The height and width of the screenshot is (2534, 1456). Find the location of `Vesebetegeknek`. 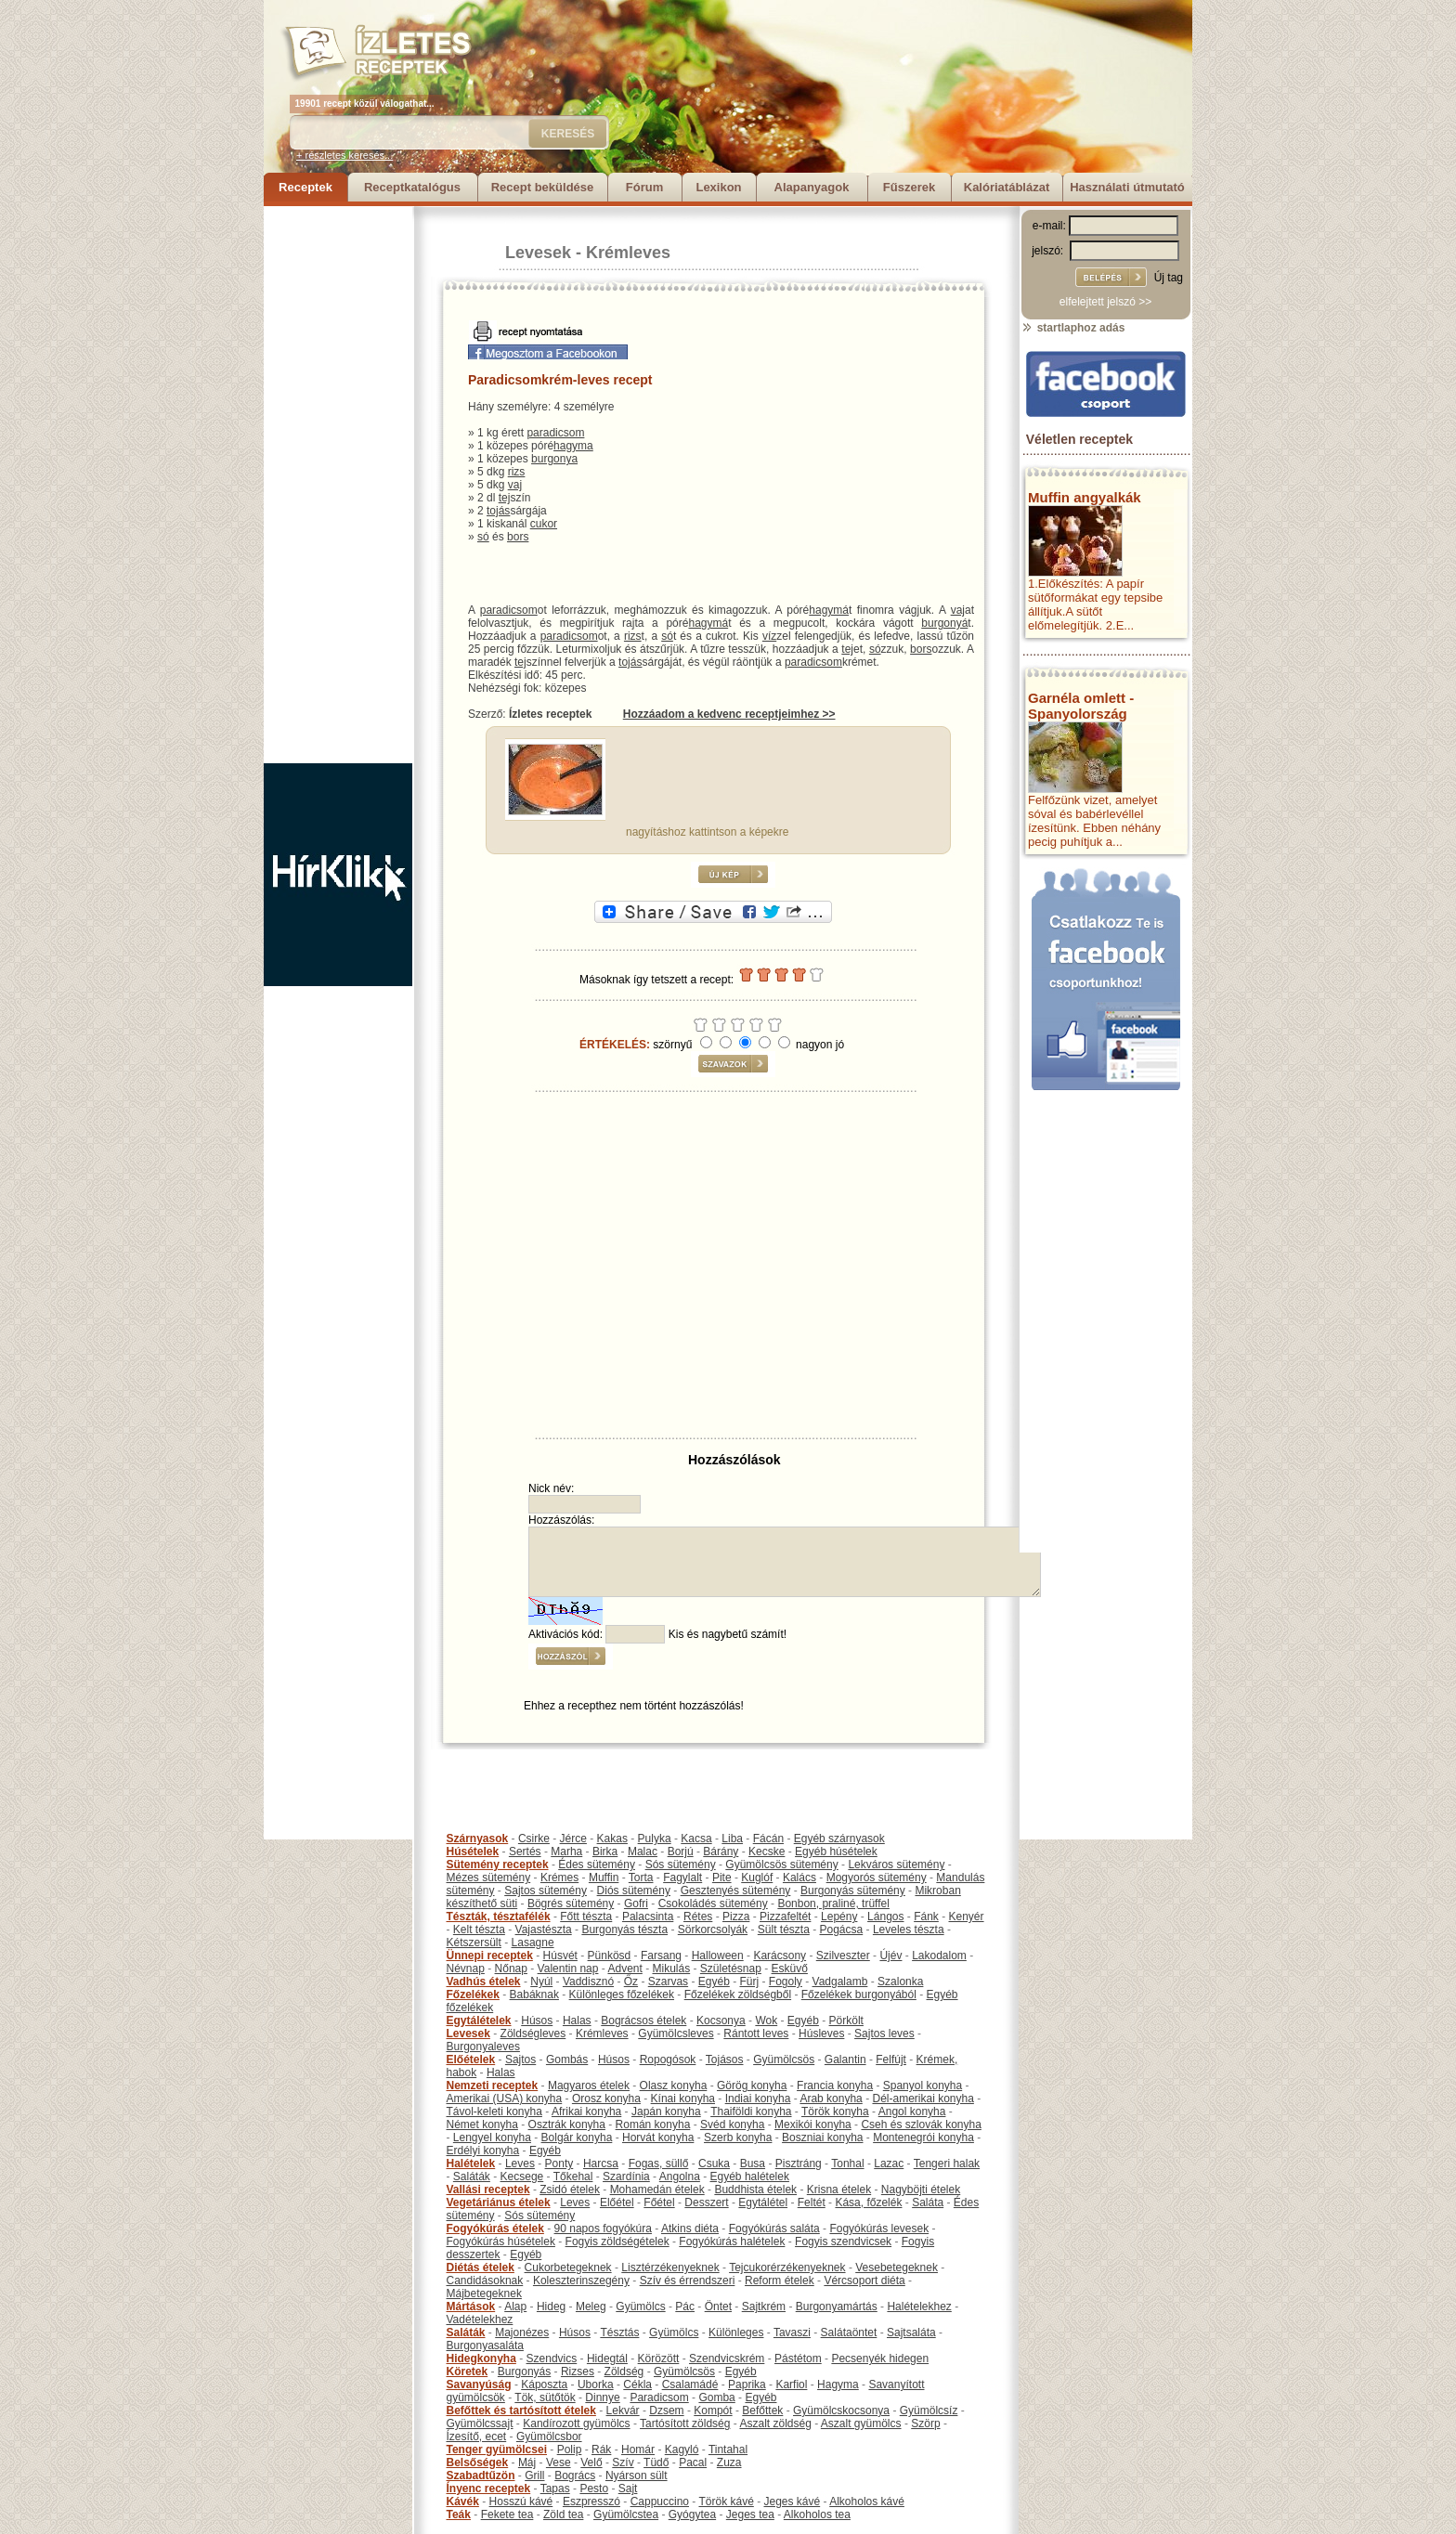

Vesebetegeknek is located at coordinates (896, 2267).